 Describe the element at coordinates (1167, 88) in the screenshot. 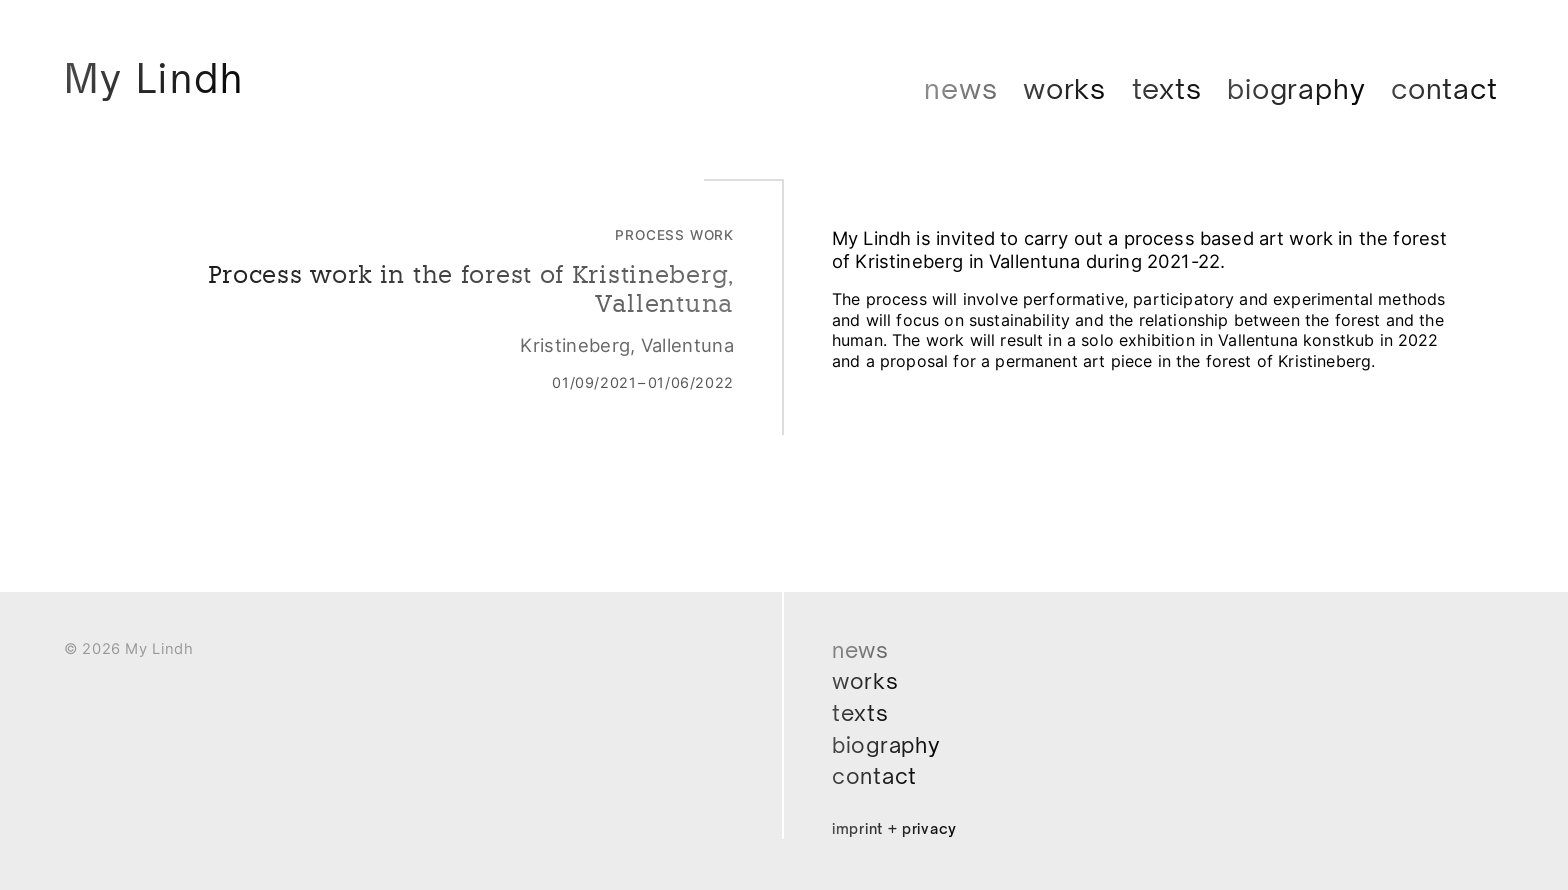

I see `Texts` at that location.